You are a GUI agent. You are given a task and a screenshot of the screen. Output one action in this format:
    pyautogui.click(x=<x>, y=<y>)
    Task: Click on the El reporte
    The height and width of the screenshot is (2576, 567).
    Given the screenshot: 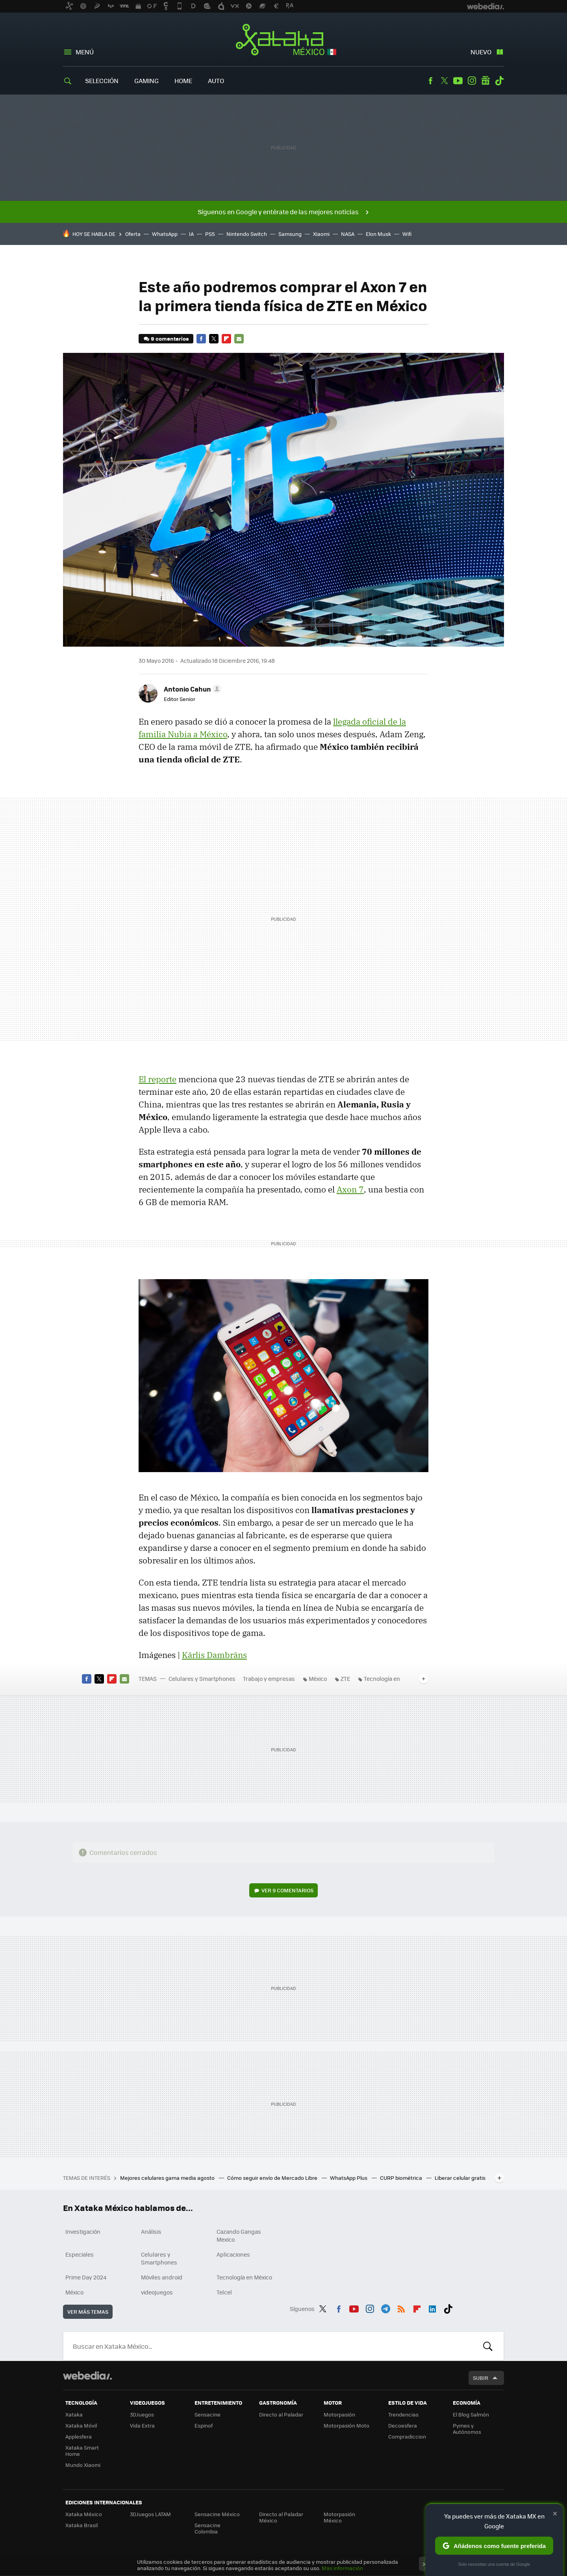 What is the action you would take?
    pyautogui.click(x=157, y=1079)
    